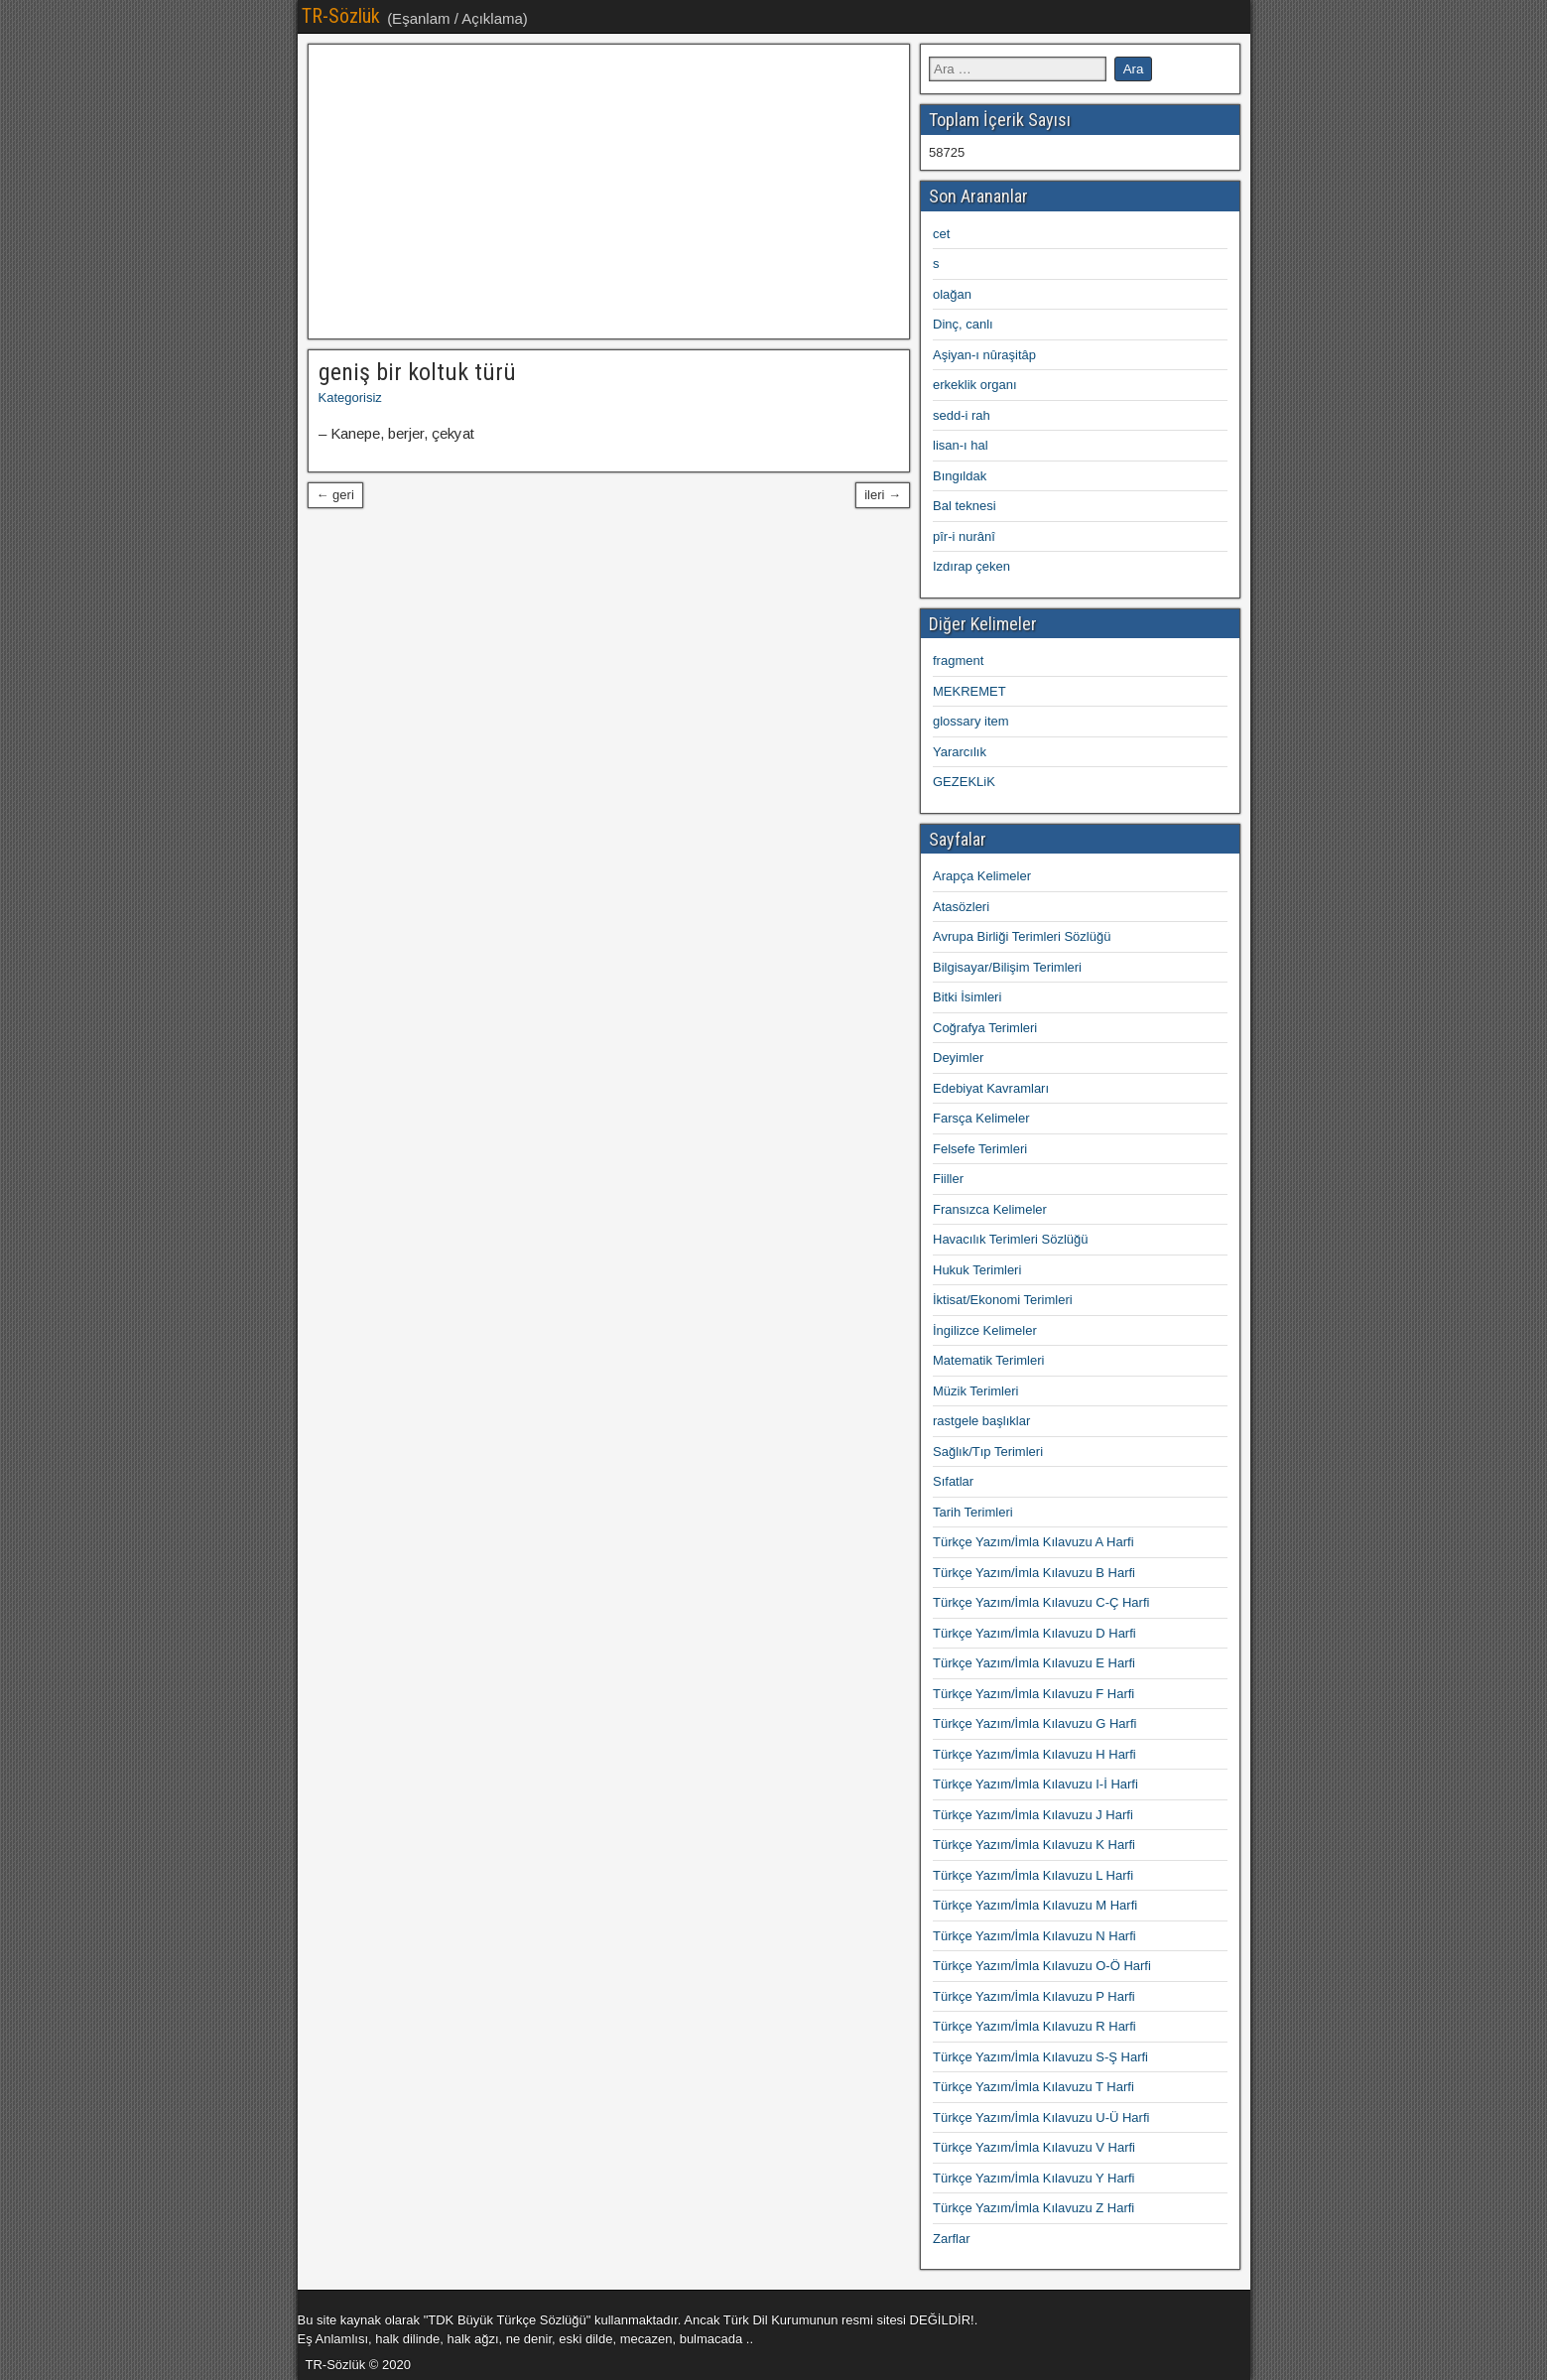 The width and height of the screenshot is (1547, 2380). What do you see at coordinates (961, 415) in the screenshot?
I see `sedd-i rah` at bounding box center [961, 415].